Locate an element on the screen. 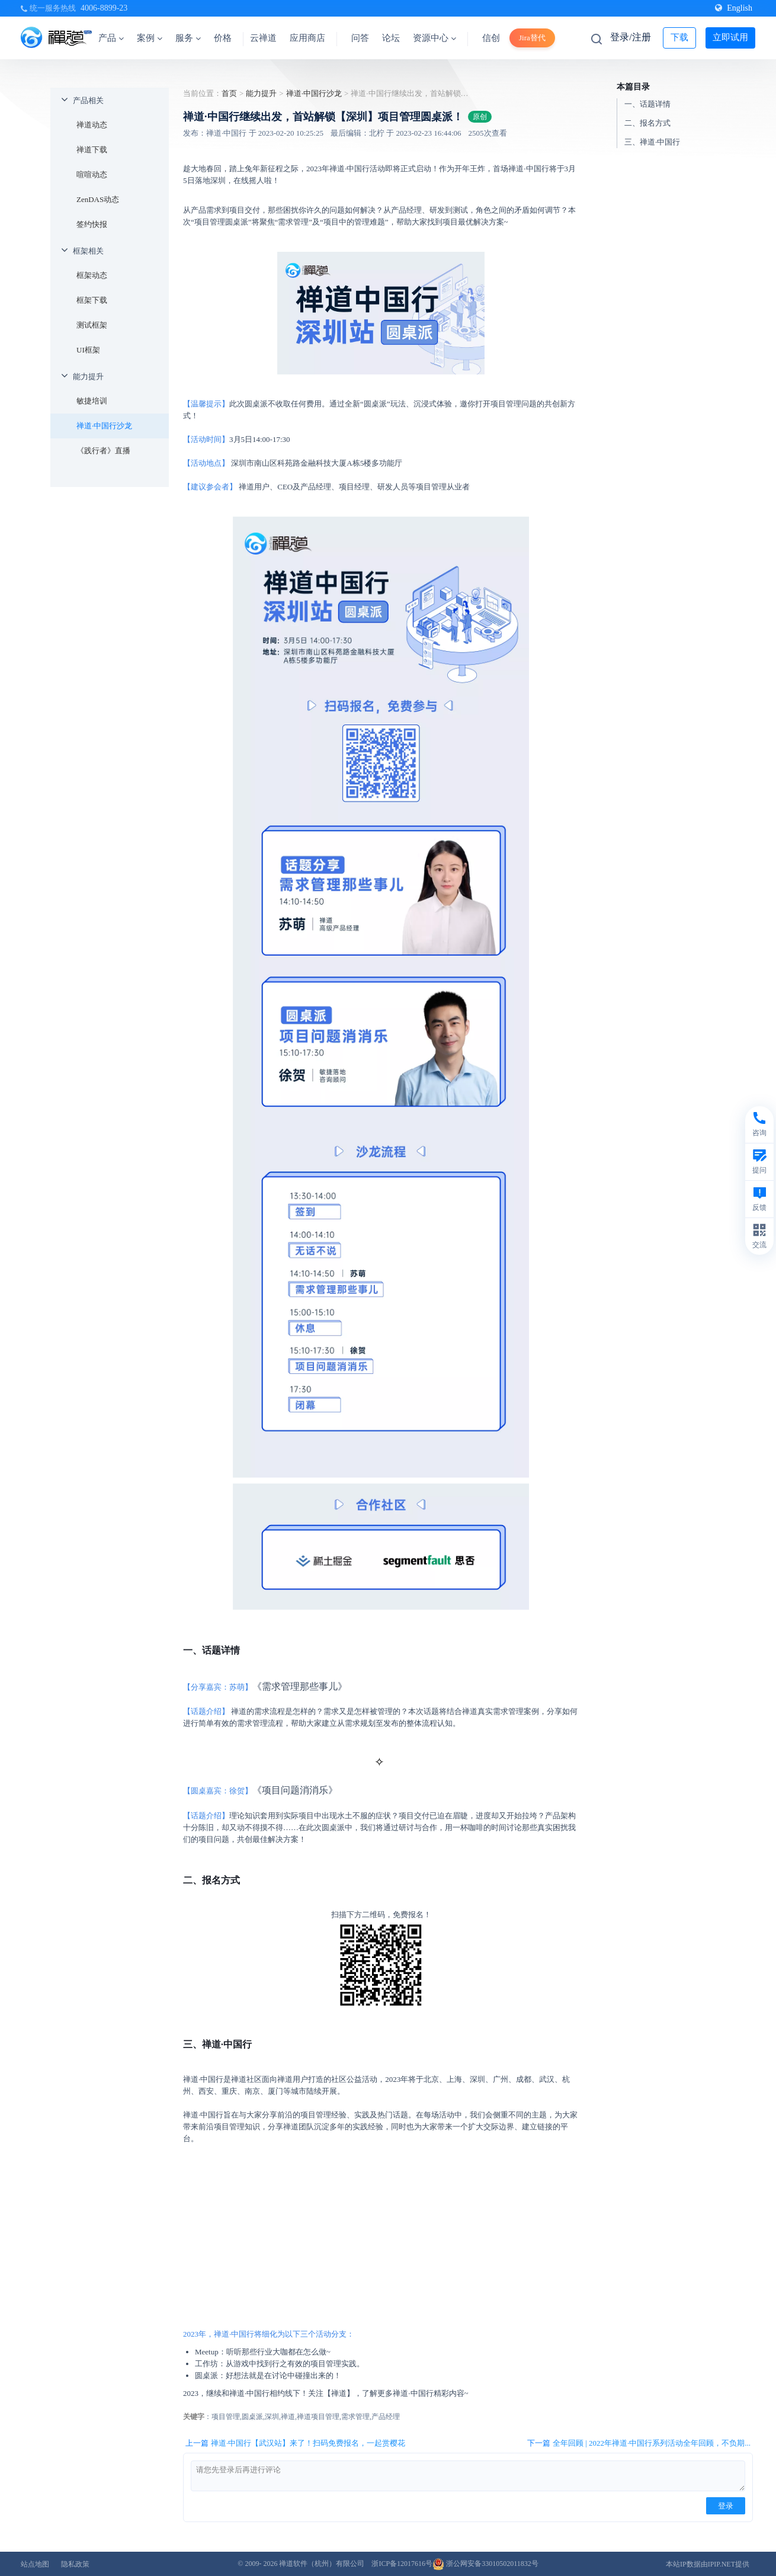  产品 is located at coordinates (111, 38).